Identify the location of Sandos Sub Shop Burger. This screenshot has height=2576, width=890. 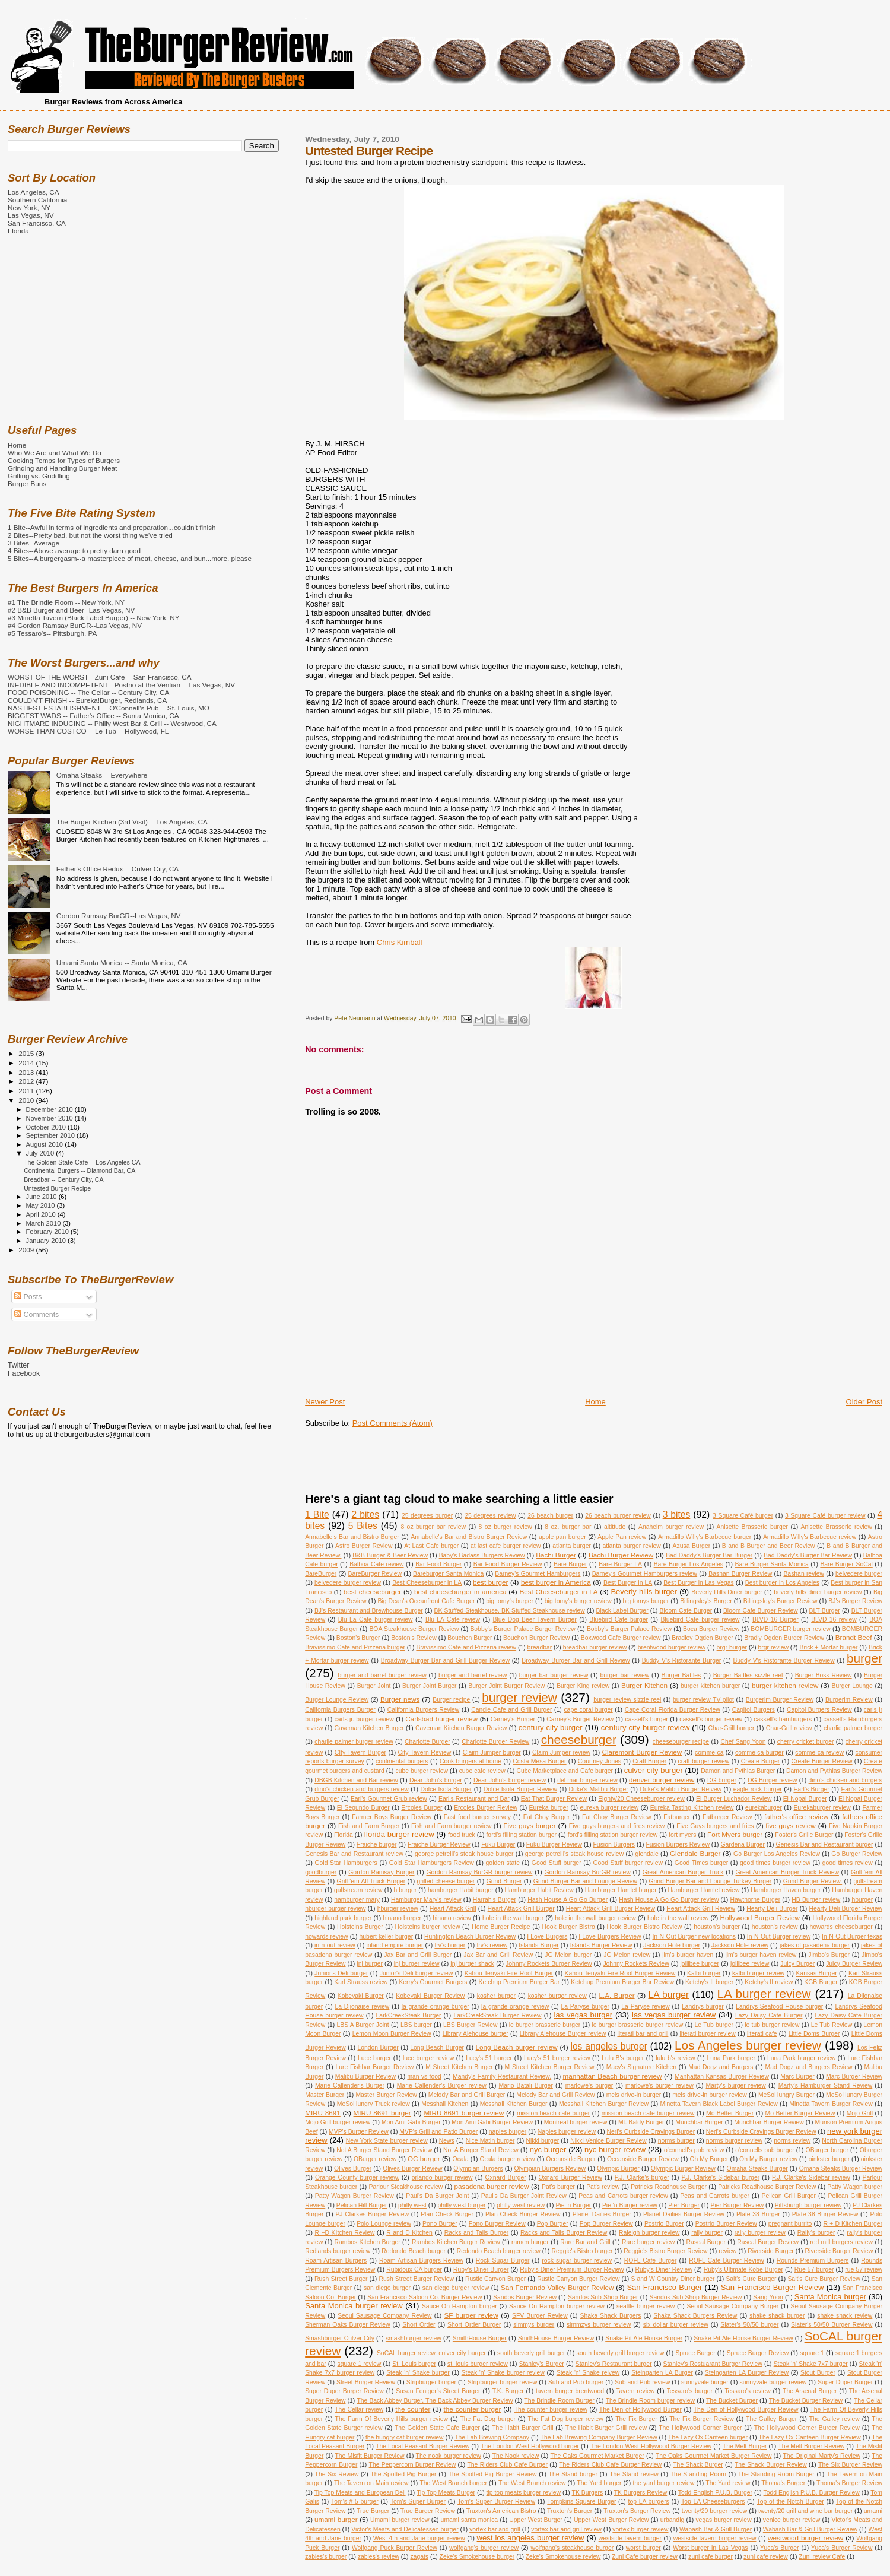
(603, 2297).